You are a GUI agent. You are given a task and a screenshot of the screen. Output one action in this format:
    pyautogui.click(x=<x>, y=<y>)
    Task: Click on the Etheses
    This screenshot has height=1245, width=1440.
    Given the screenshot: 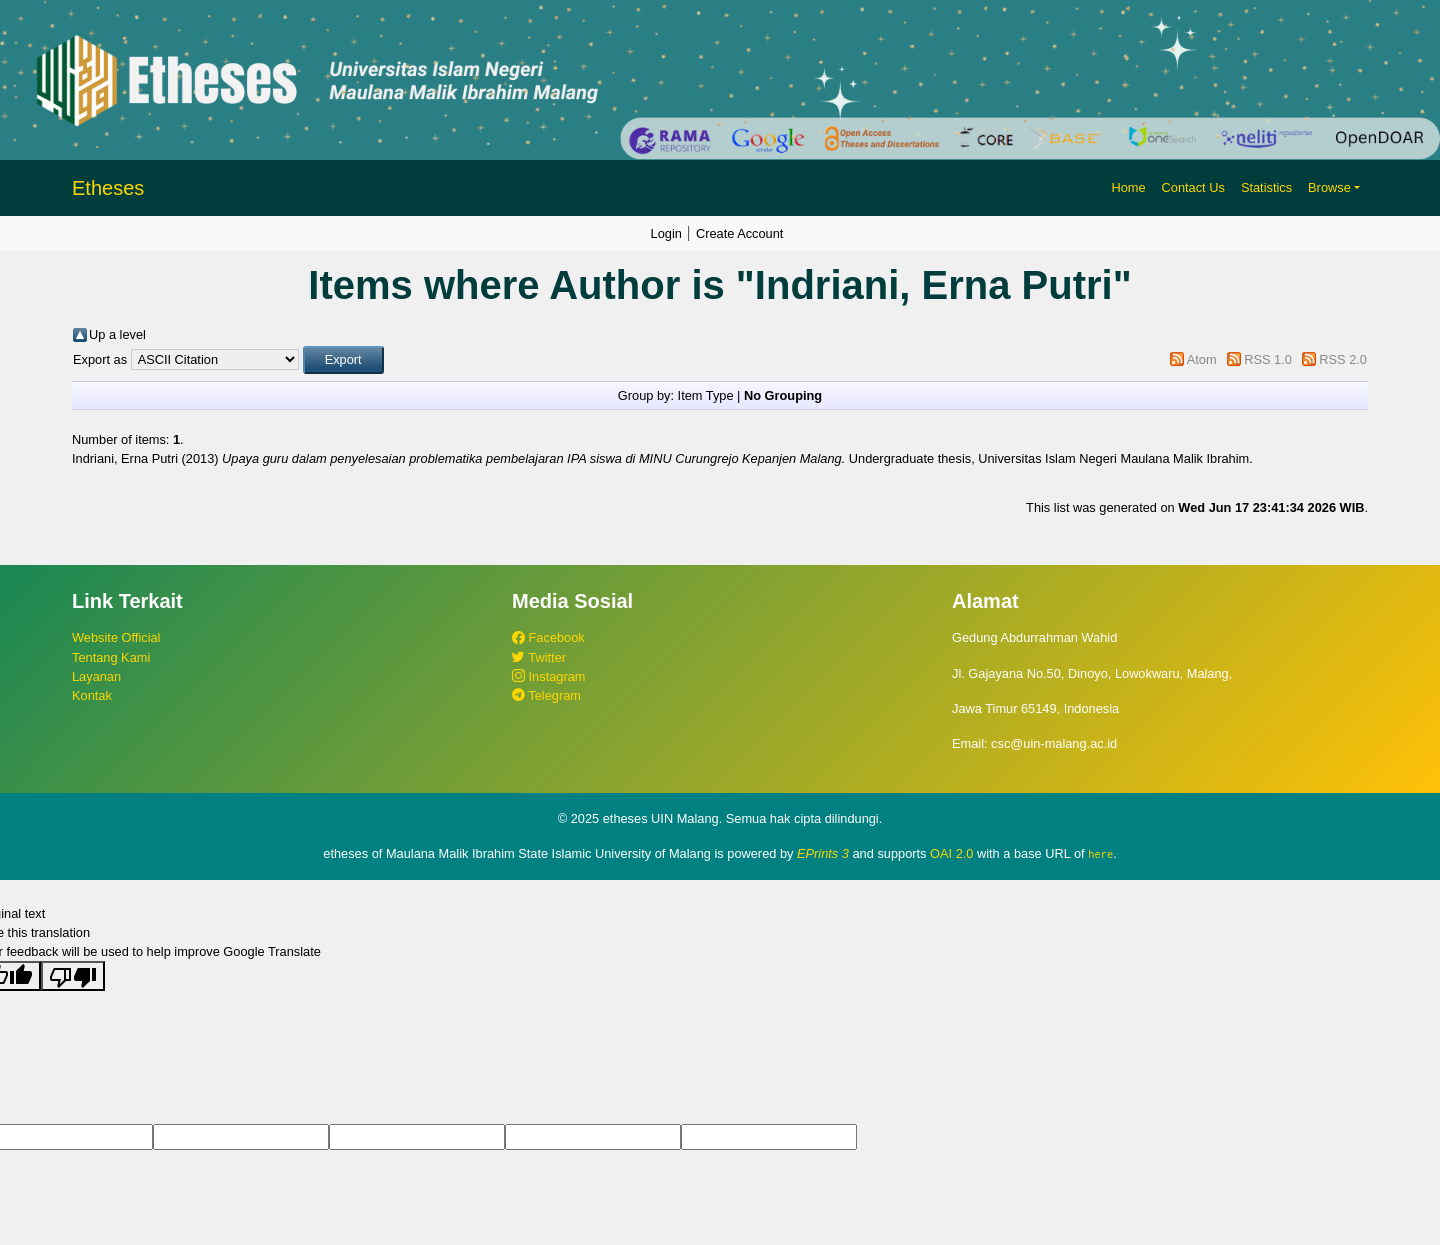 What is the action you would take?
    pyautogui.click(x=108, y=188)
    